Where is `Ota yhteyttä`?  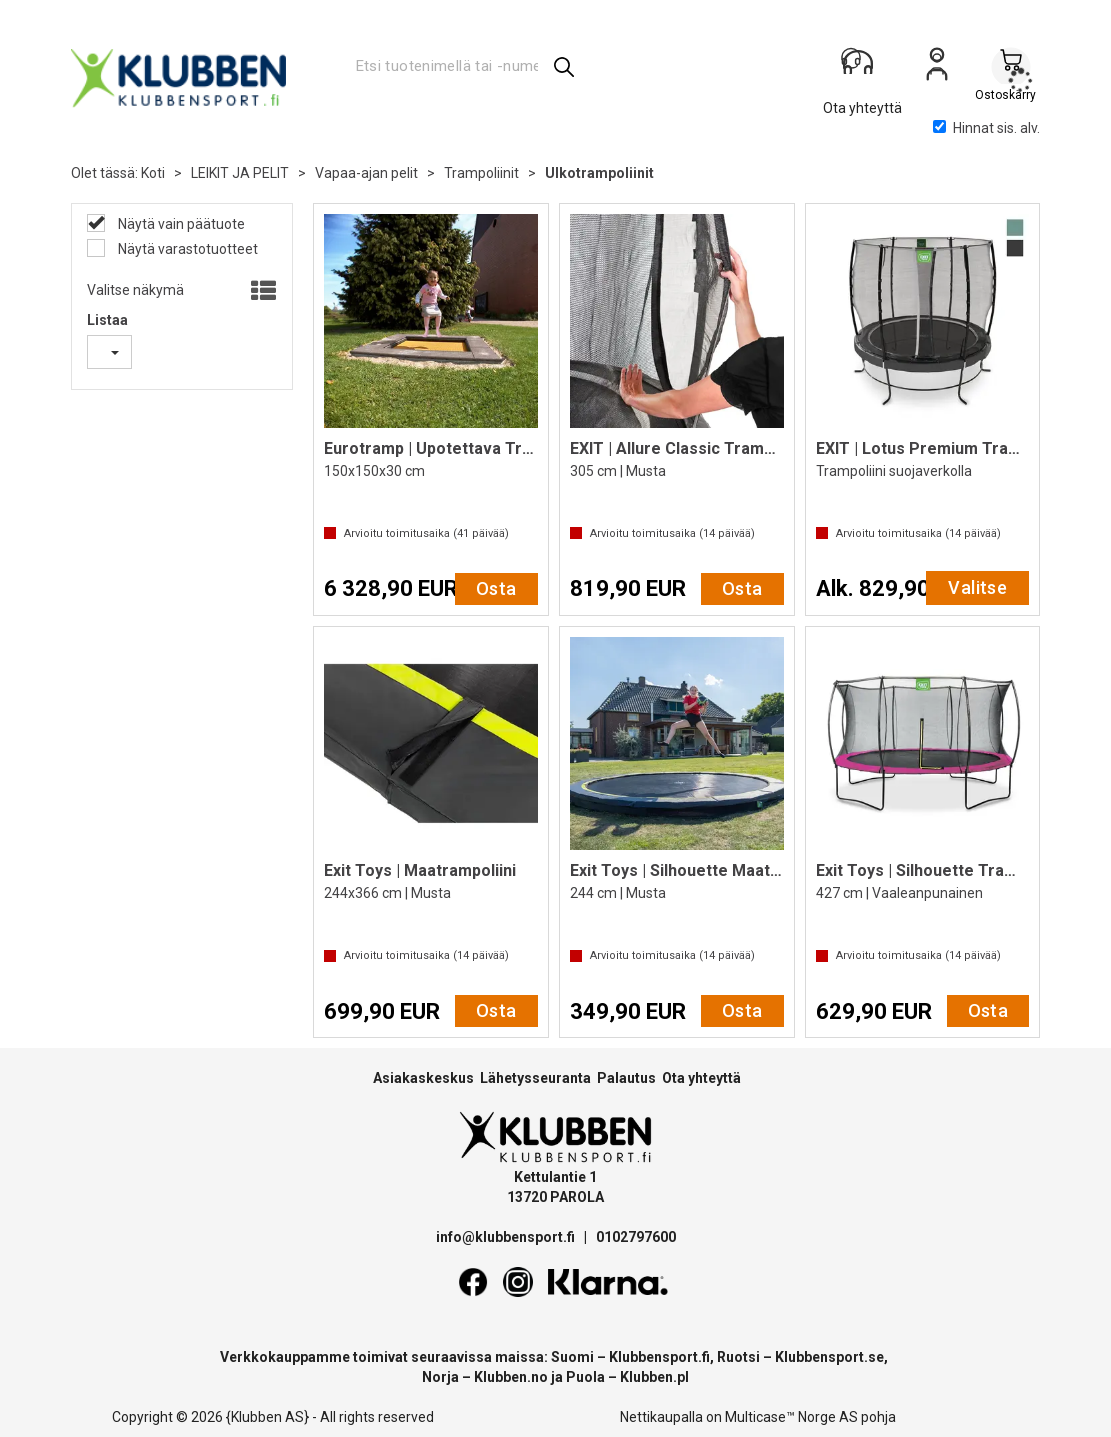
Ota yhteyttä is located at coordinates (701, 1078).